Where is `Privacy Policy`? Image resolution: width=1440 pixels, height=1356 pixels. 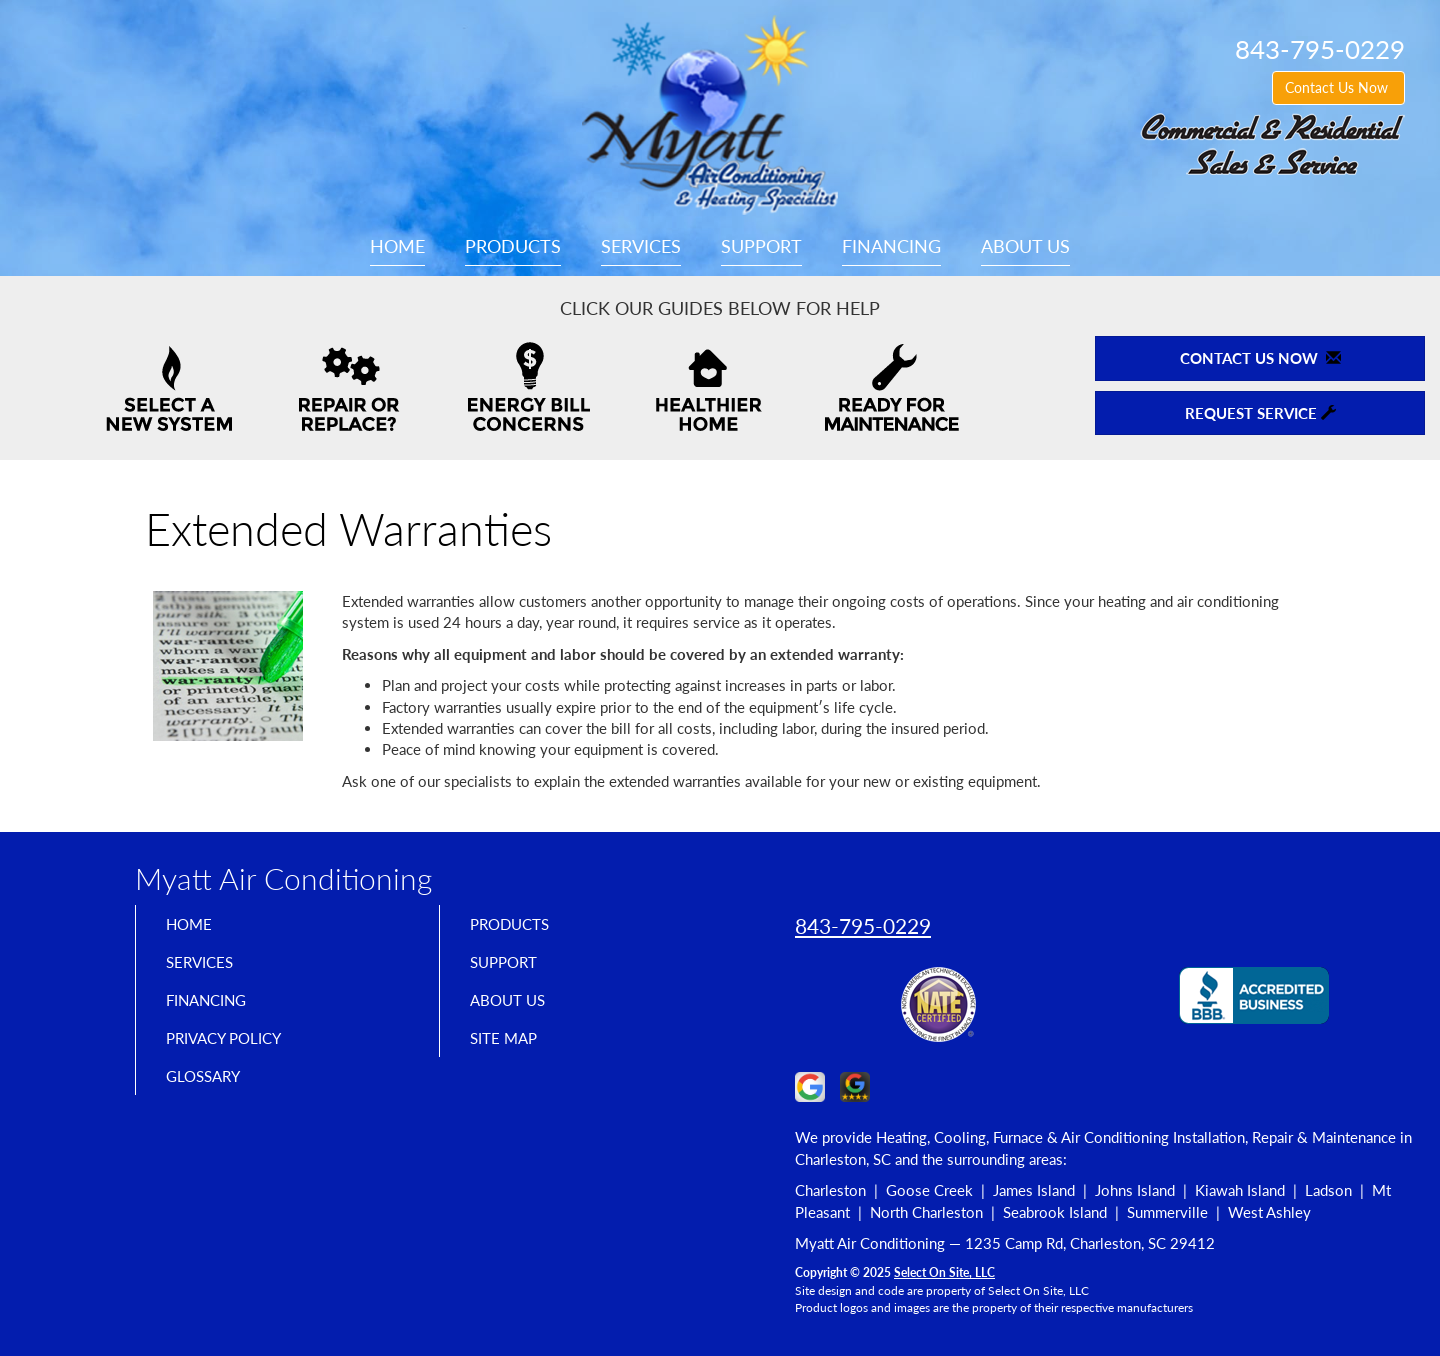
Privacy Policy is located at coordinates (235, 1052).